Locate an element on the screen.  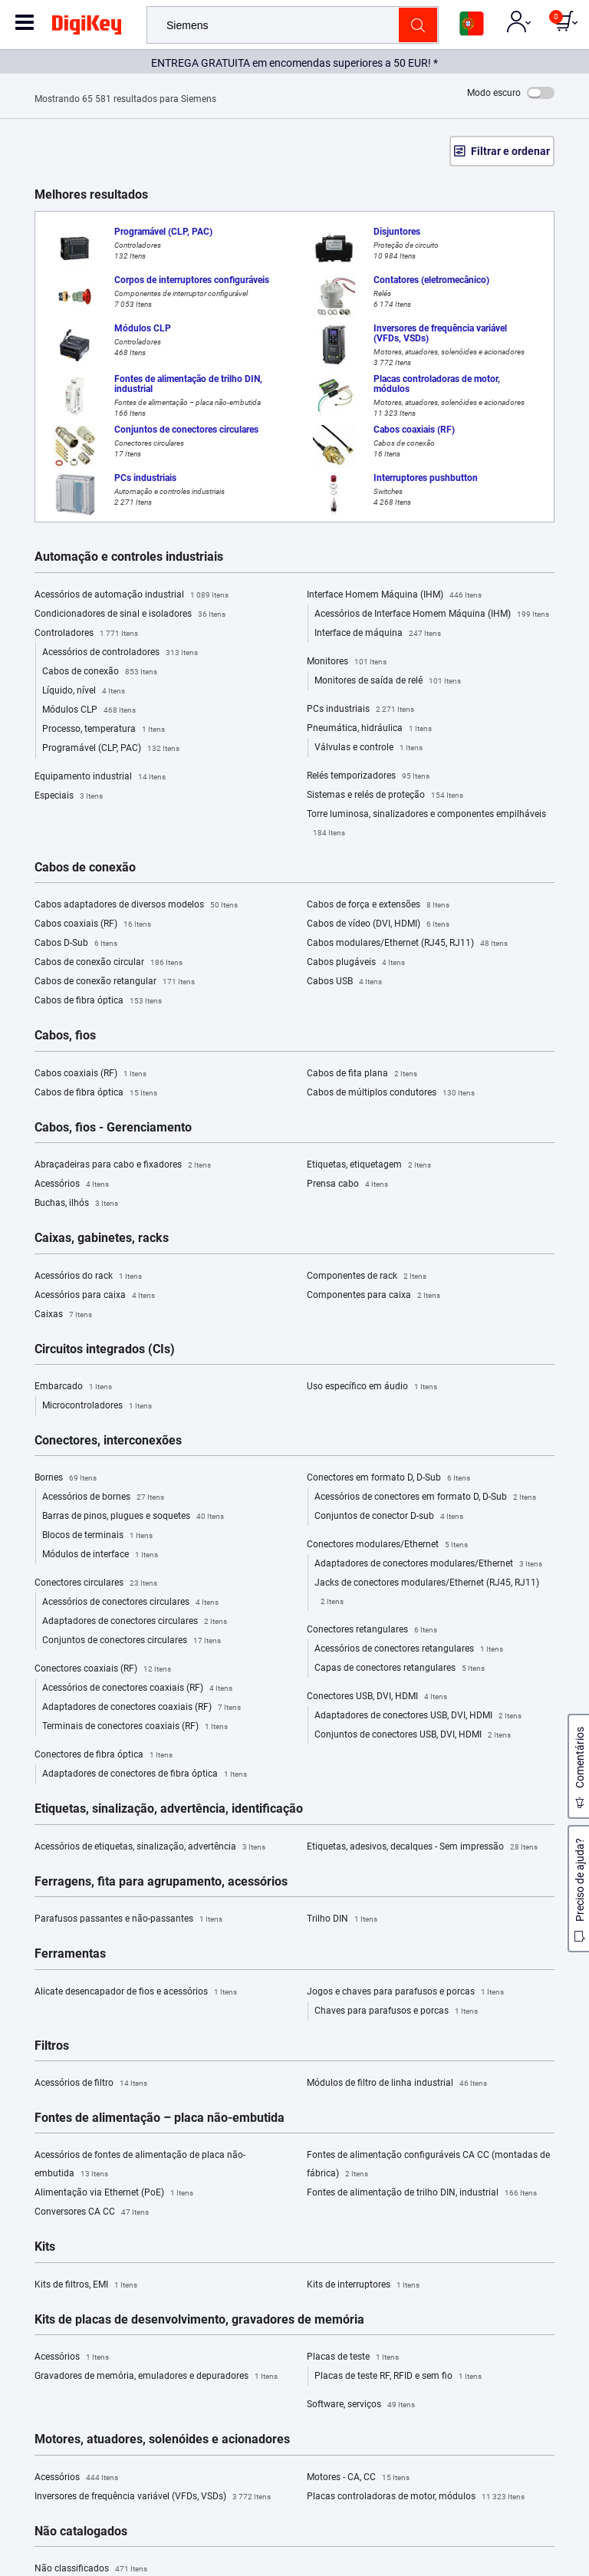
Etiquetas, etiquetagem is located at coordinates (369, 1165).